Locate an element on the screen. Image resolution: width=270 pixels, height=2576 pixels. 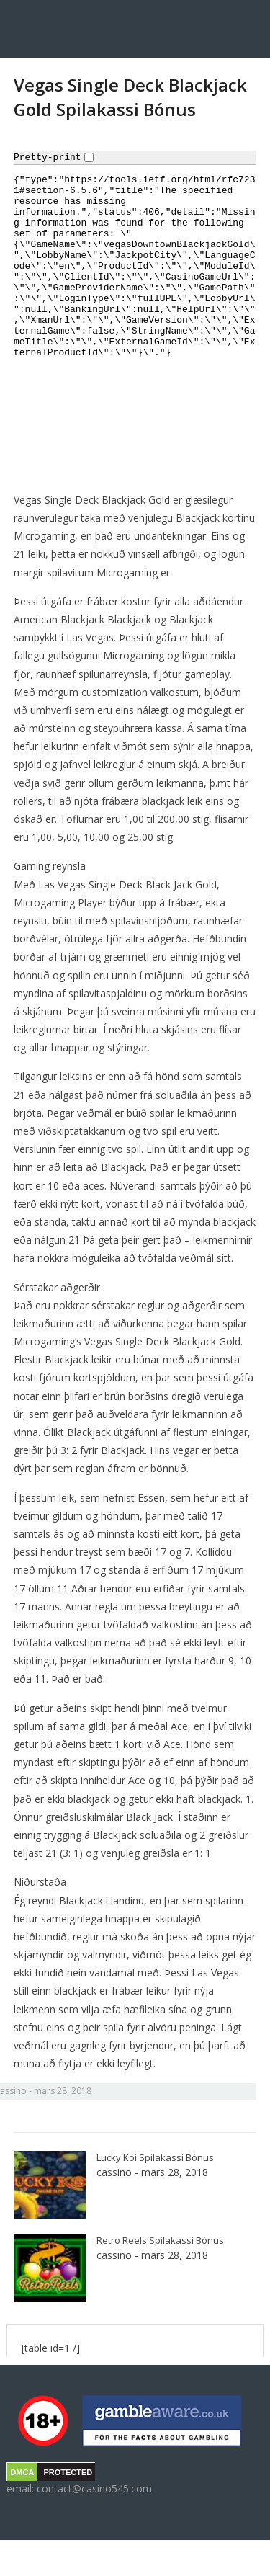
PROTECTED is located at coordinates (67, 2472).